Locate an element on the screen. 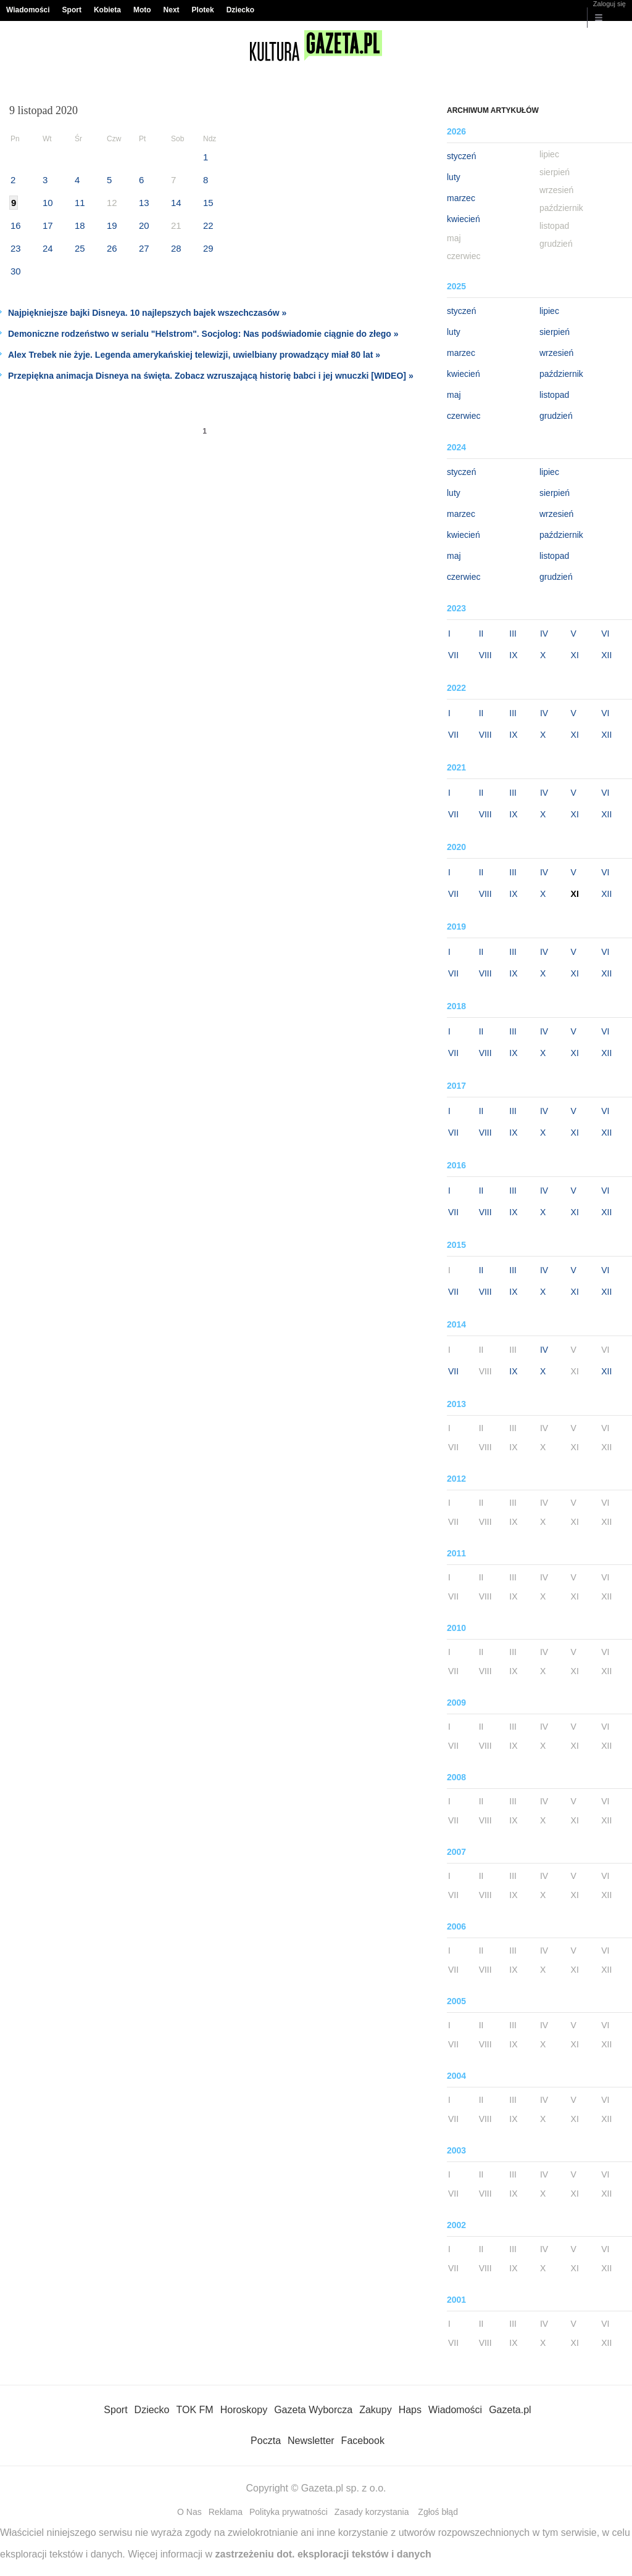  19 is located at coordinates (112, 225).